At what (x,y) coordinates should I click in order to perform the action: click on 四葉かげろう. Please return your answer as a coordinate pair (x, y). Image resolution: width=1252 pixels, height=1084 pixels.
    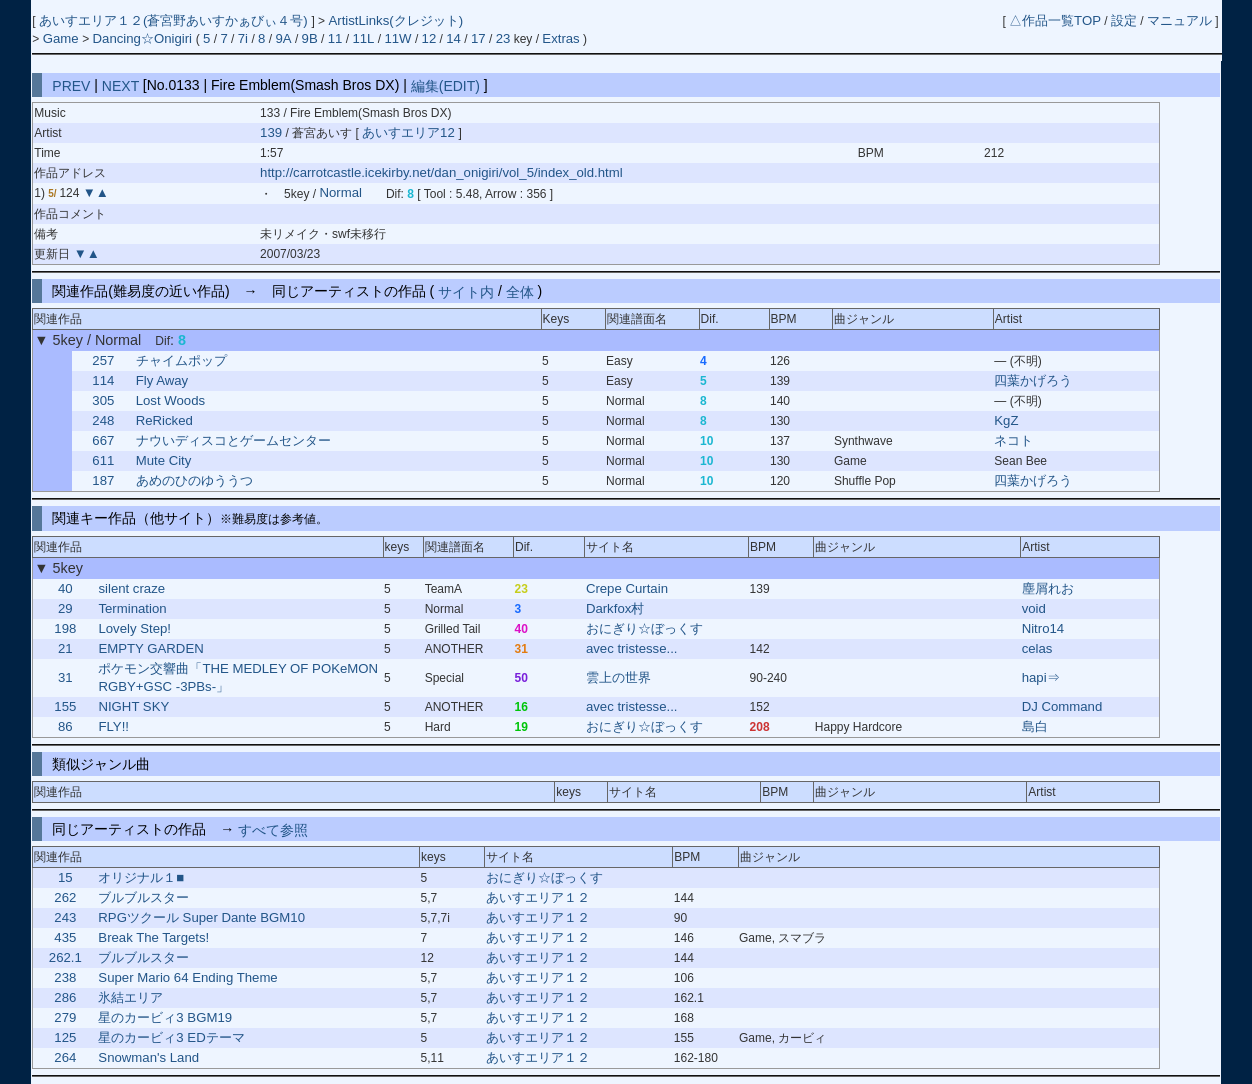
    Looking at the image, I should click on (1033, 380).